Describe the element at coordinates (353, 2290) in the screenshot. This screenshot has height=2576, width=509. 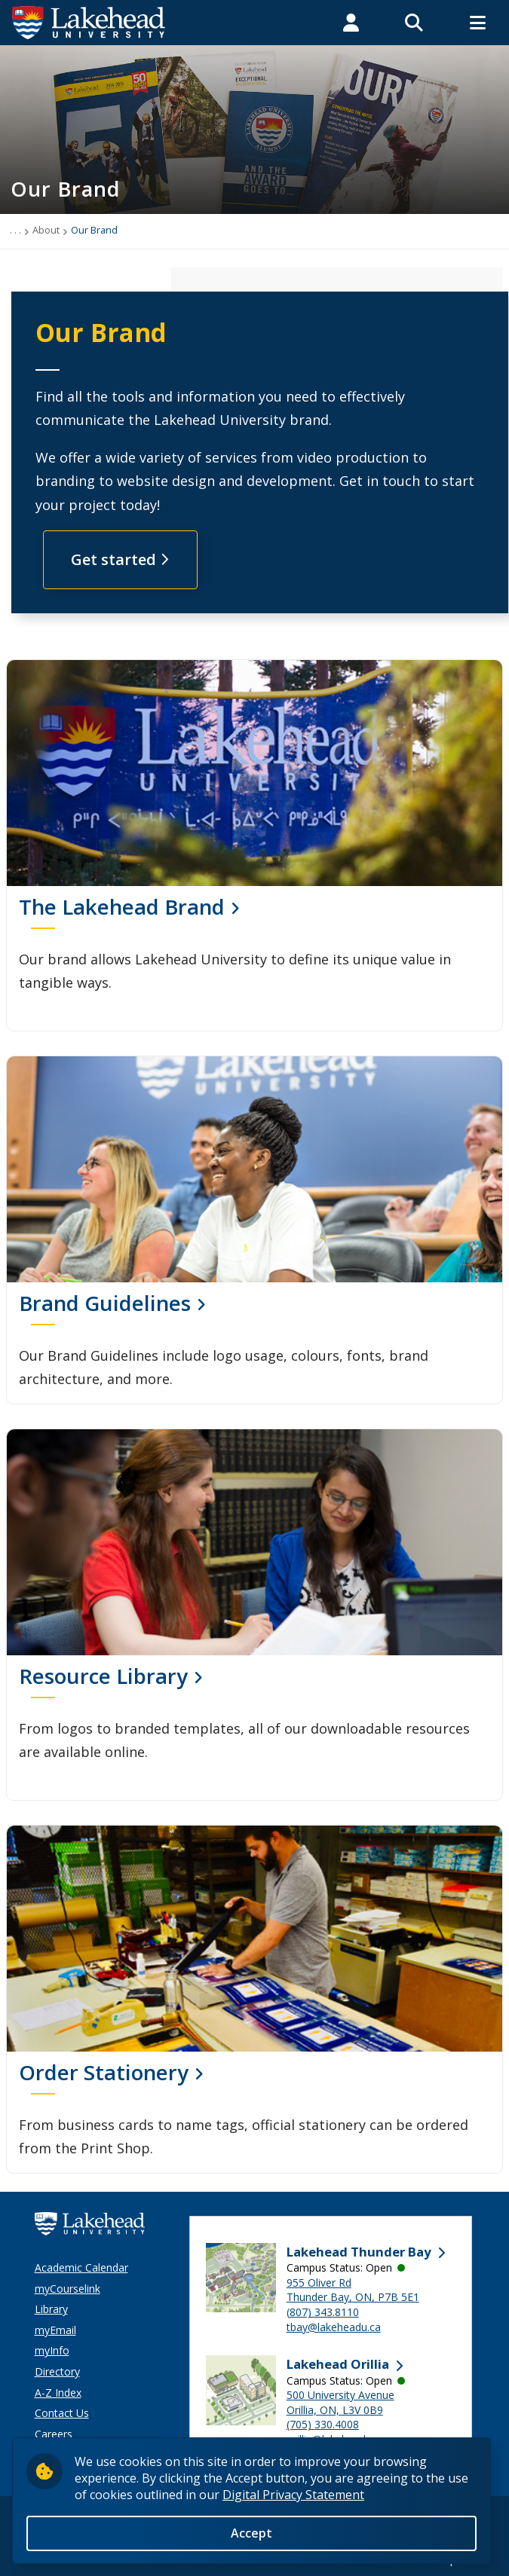
I see `955 Oliver Rd Thunder Bay, ON, P7B 5E1` at that location.